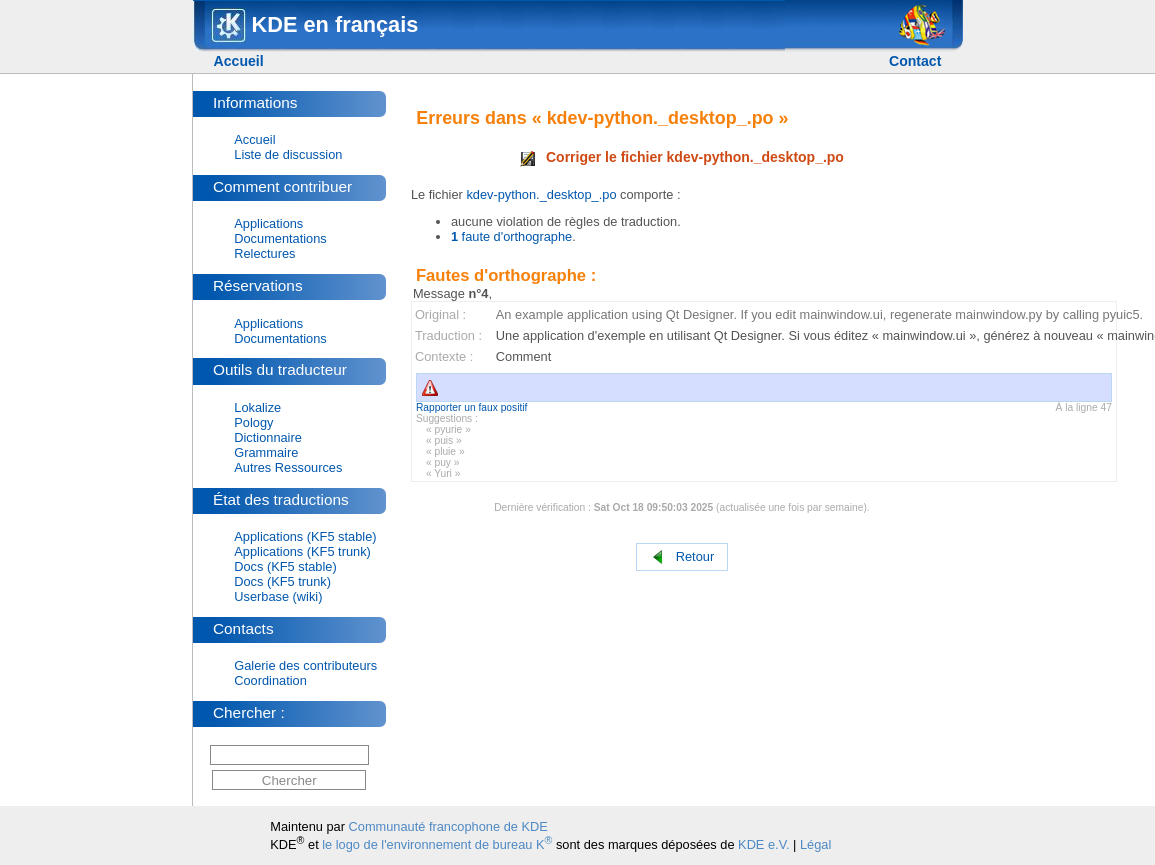 The width and height of the screenshot is (1155, 865). Describe the element at coordinates (541, 194) in the screenshot. I see `kdev-python._desktop_.po` at that location.